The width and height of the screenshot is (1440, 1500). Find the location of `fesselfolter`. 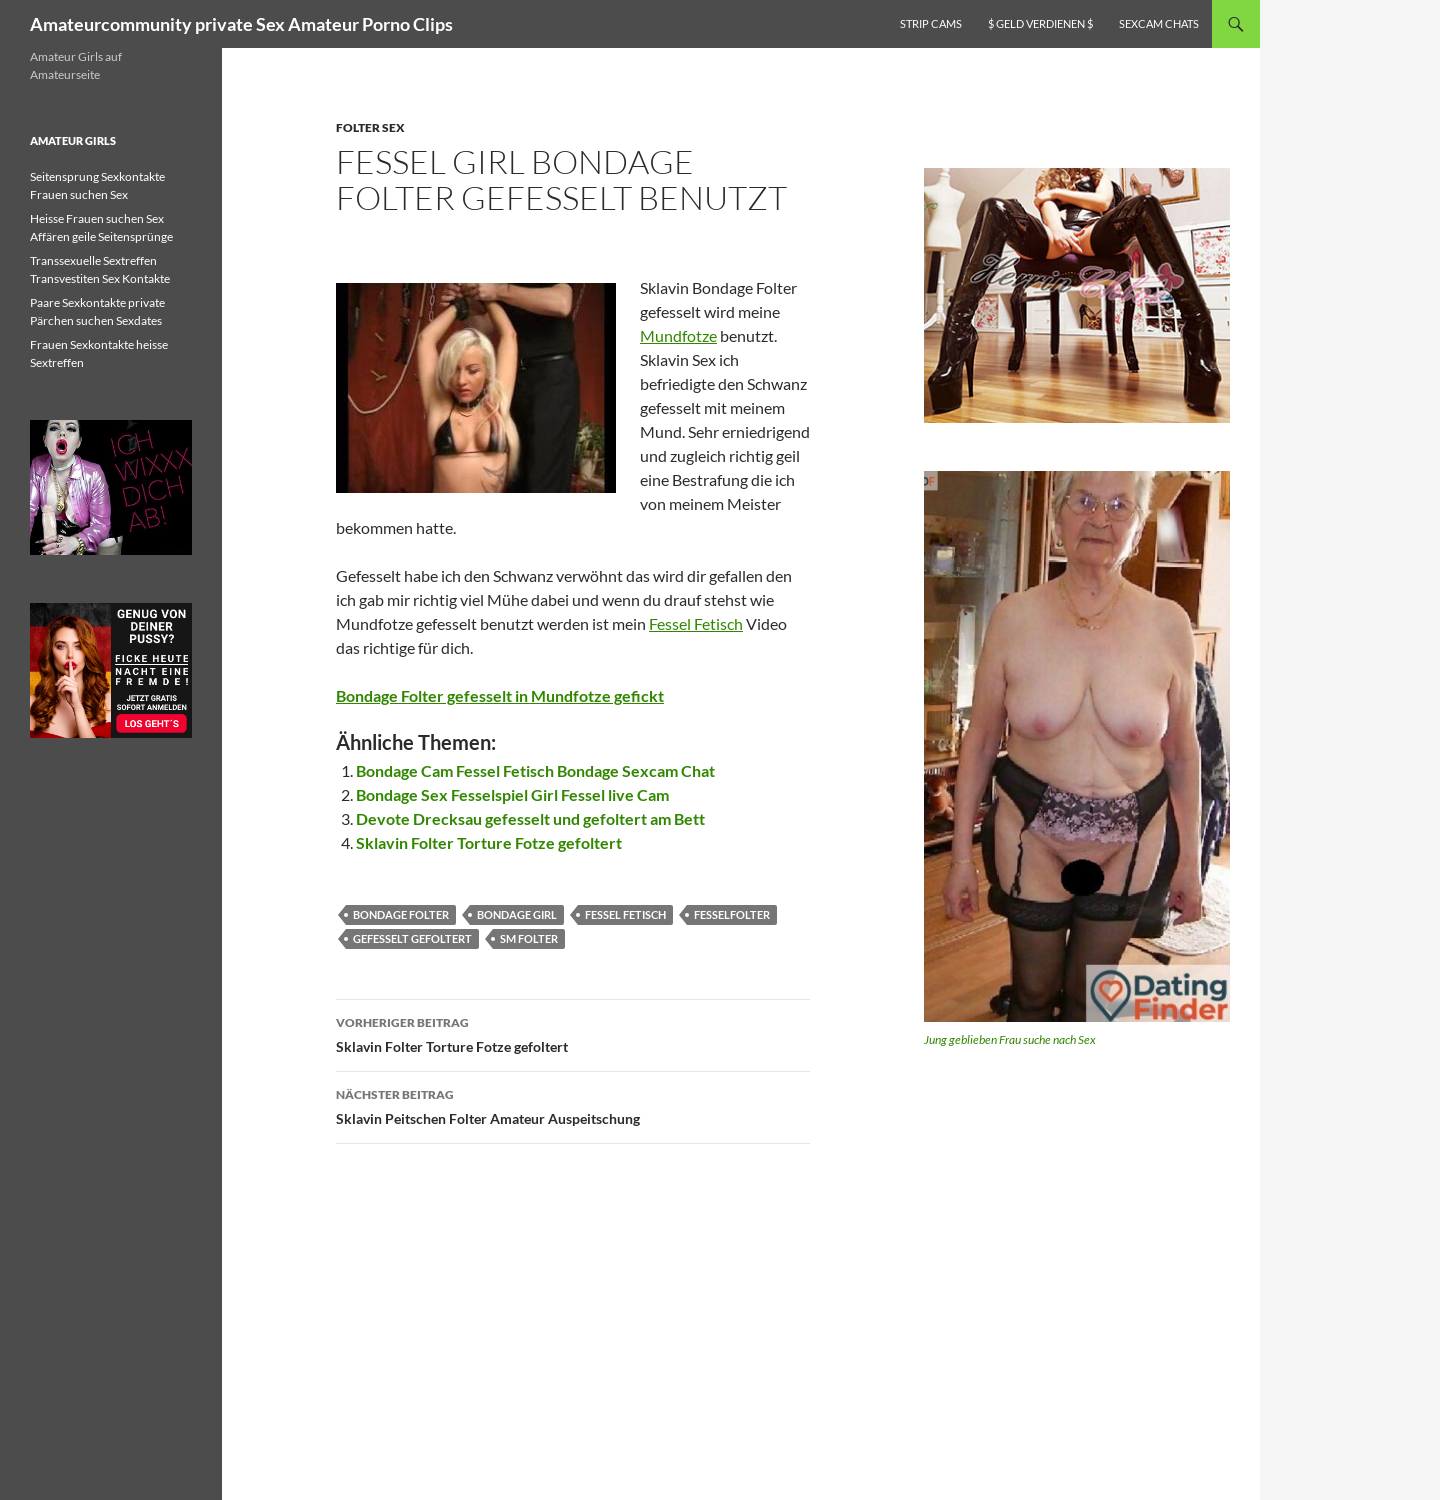

fesselfolter is located at coordinates (732, 914).